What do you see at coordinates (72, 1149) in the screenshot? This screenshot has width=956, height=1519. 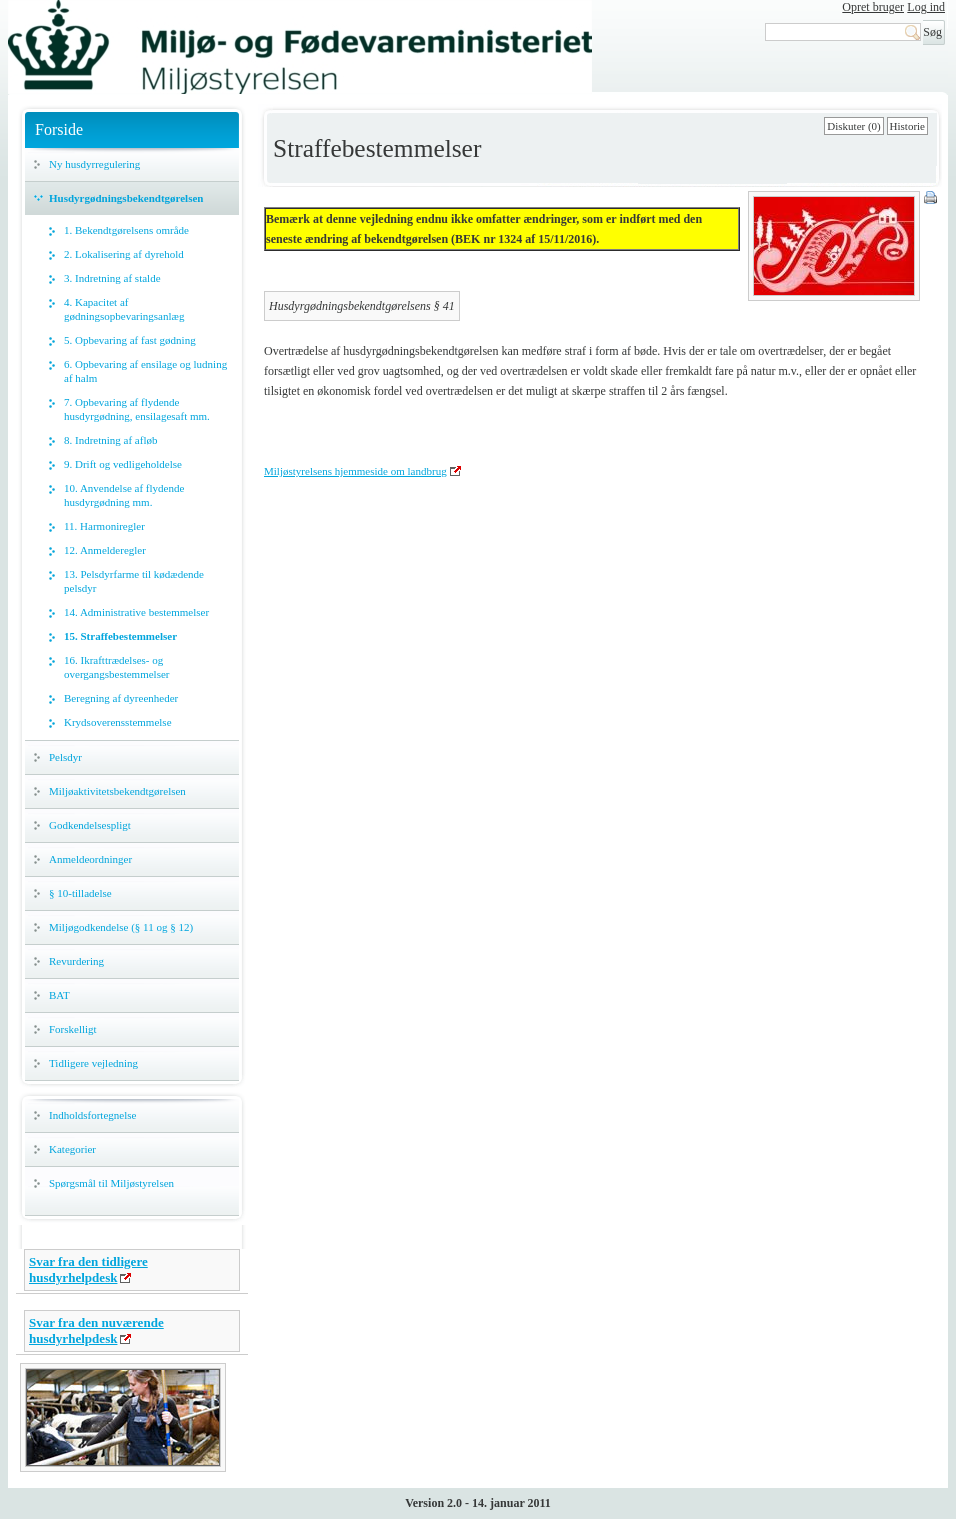 I see `Kategorier` at bounding box center [72, 1149].